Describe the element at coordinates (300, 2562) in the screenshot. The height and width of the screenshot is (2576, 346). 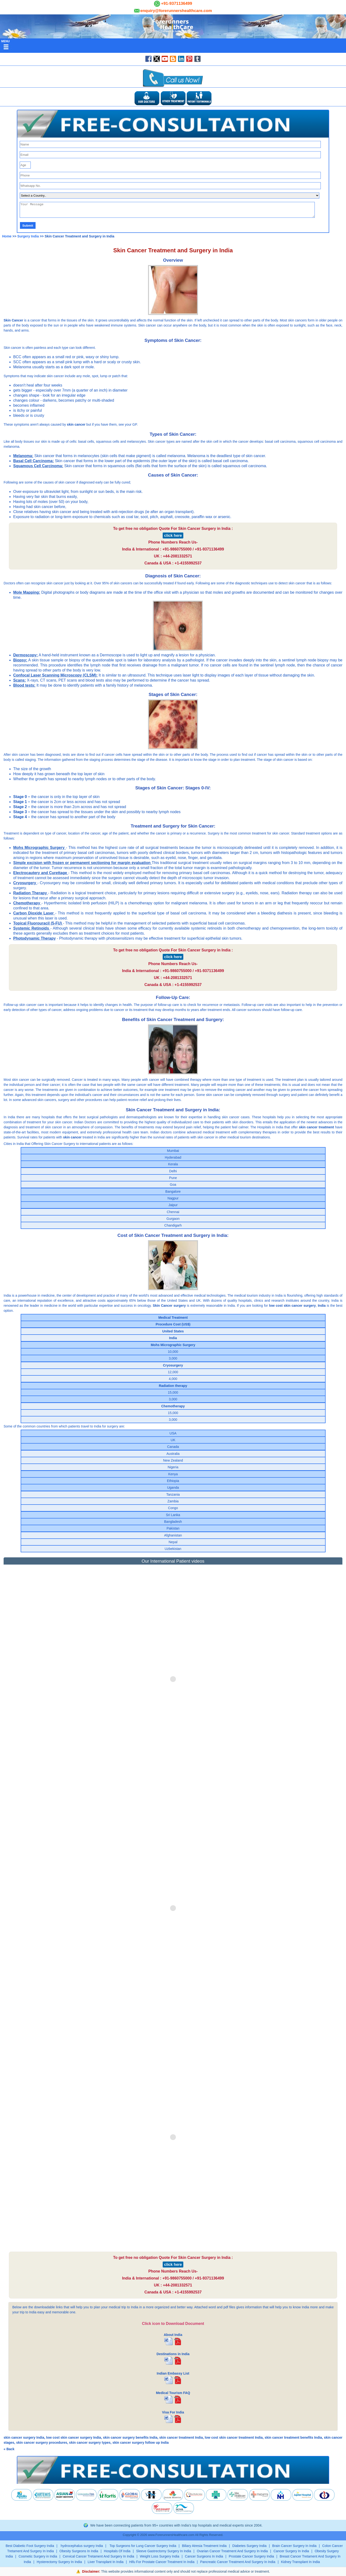
I see `Kidney Transplant In India` at that location.